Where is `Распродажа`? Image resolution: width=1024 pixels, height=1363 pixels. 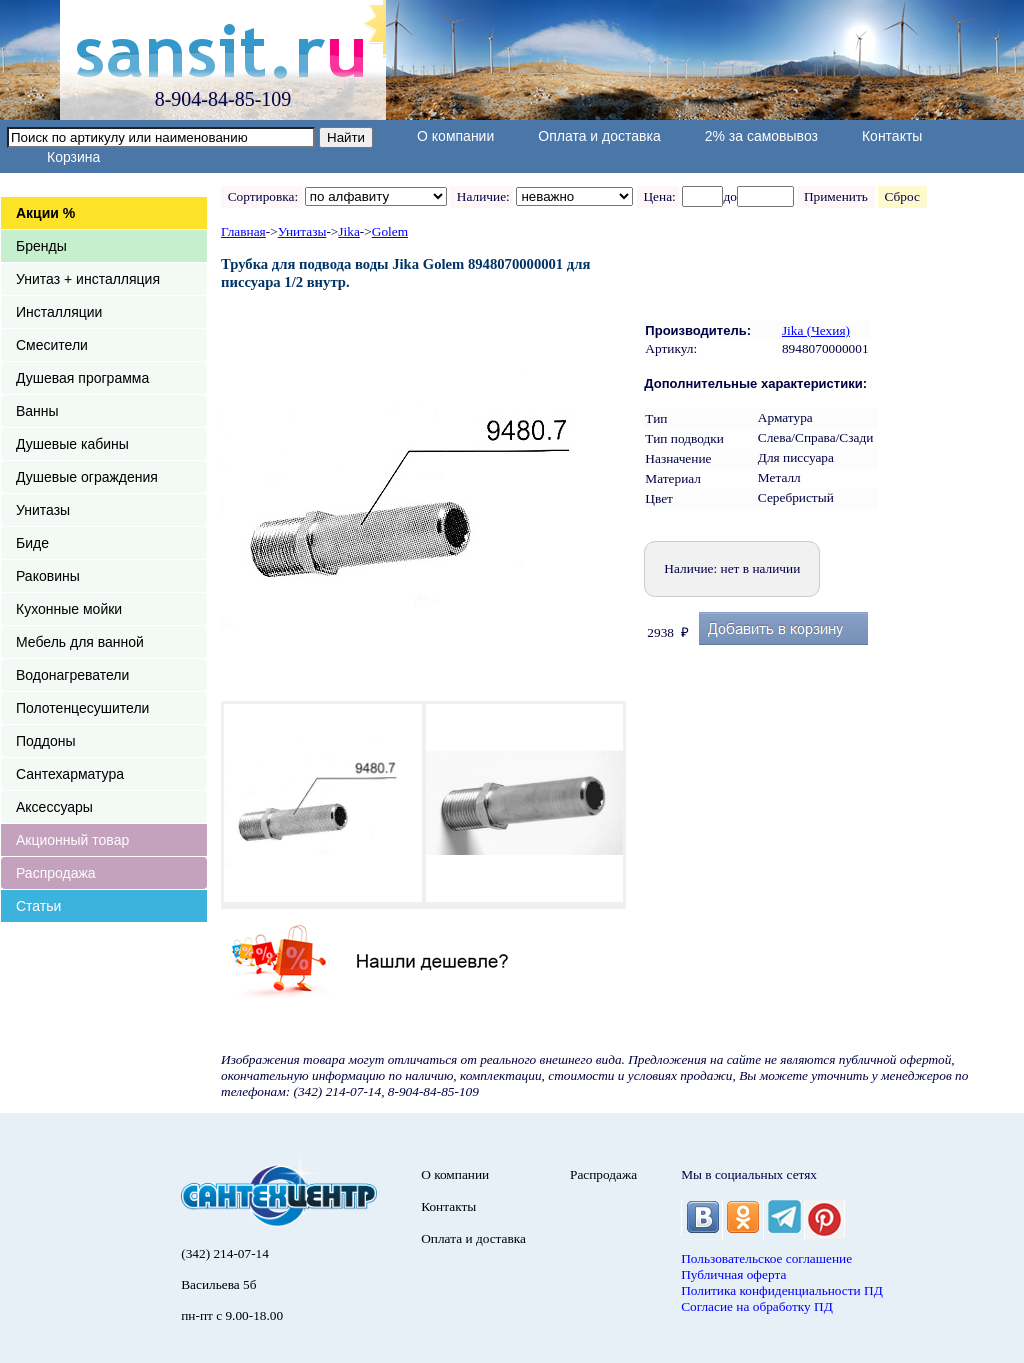
Распродажа is located at coordinates (56, 873).